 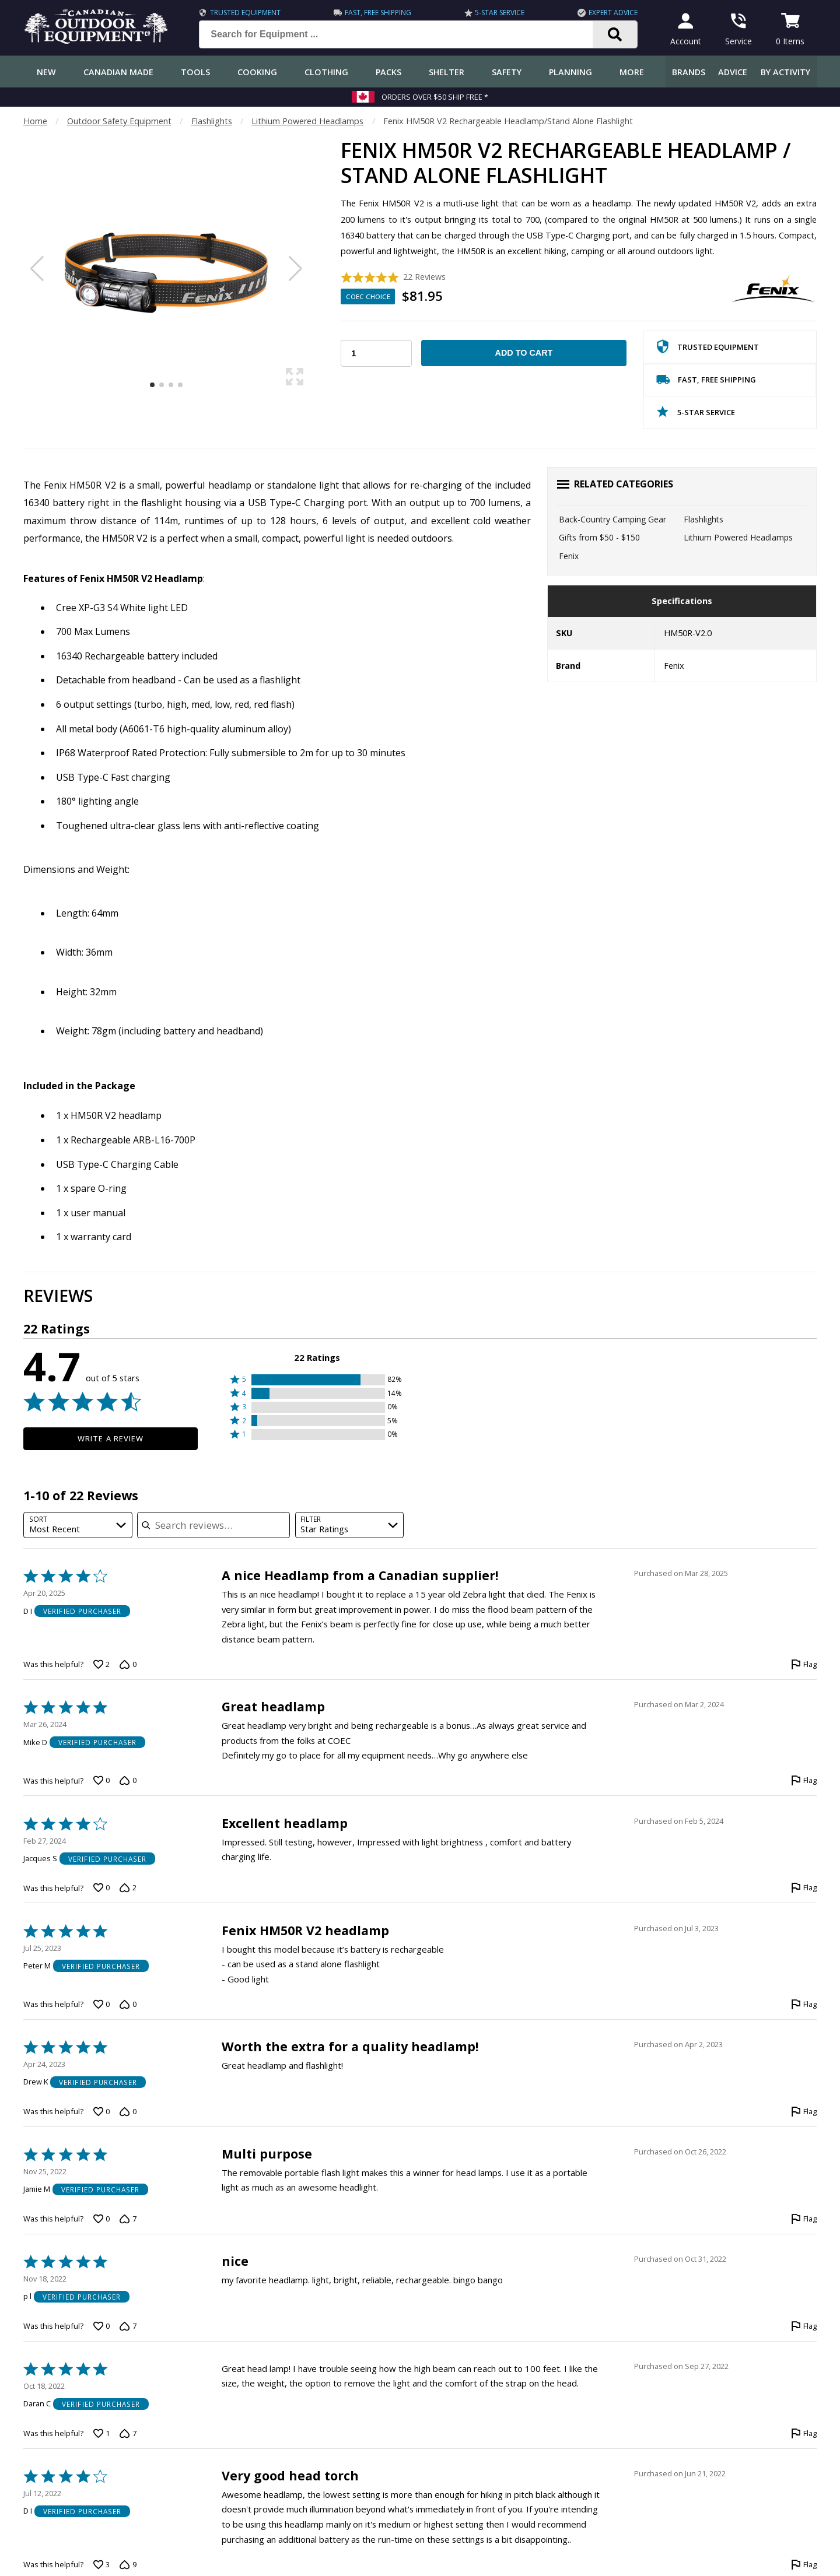 What do you see at coordinates (35, 121) in the screenshot?
I see `Home` at bounding box center [35, 121].